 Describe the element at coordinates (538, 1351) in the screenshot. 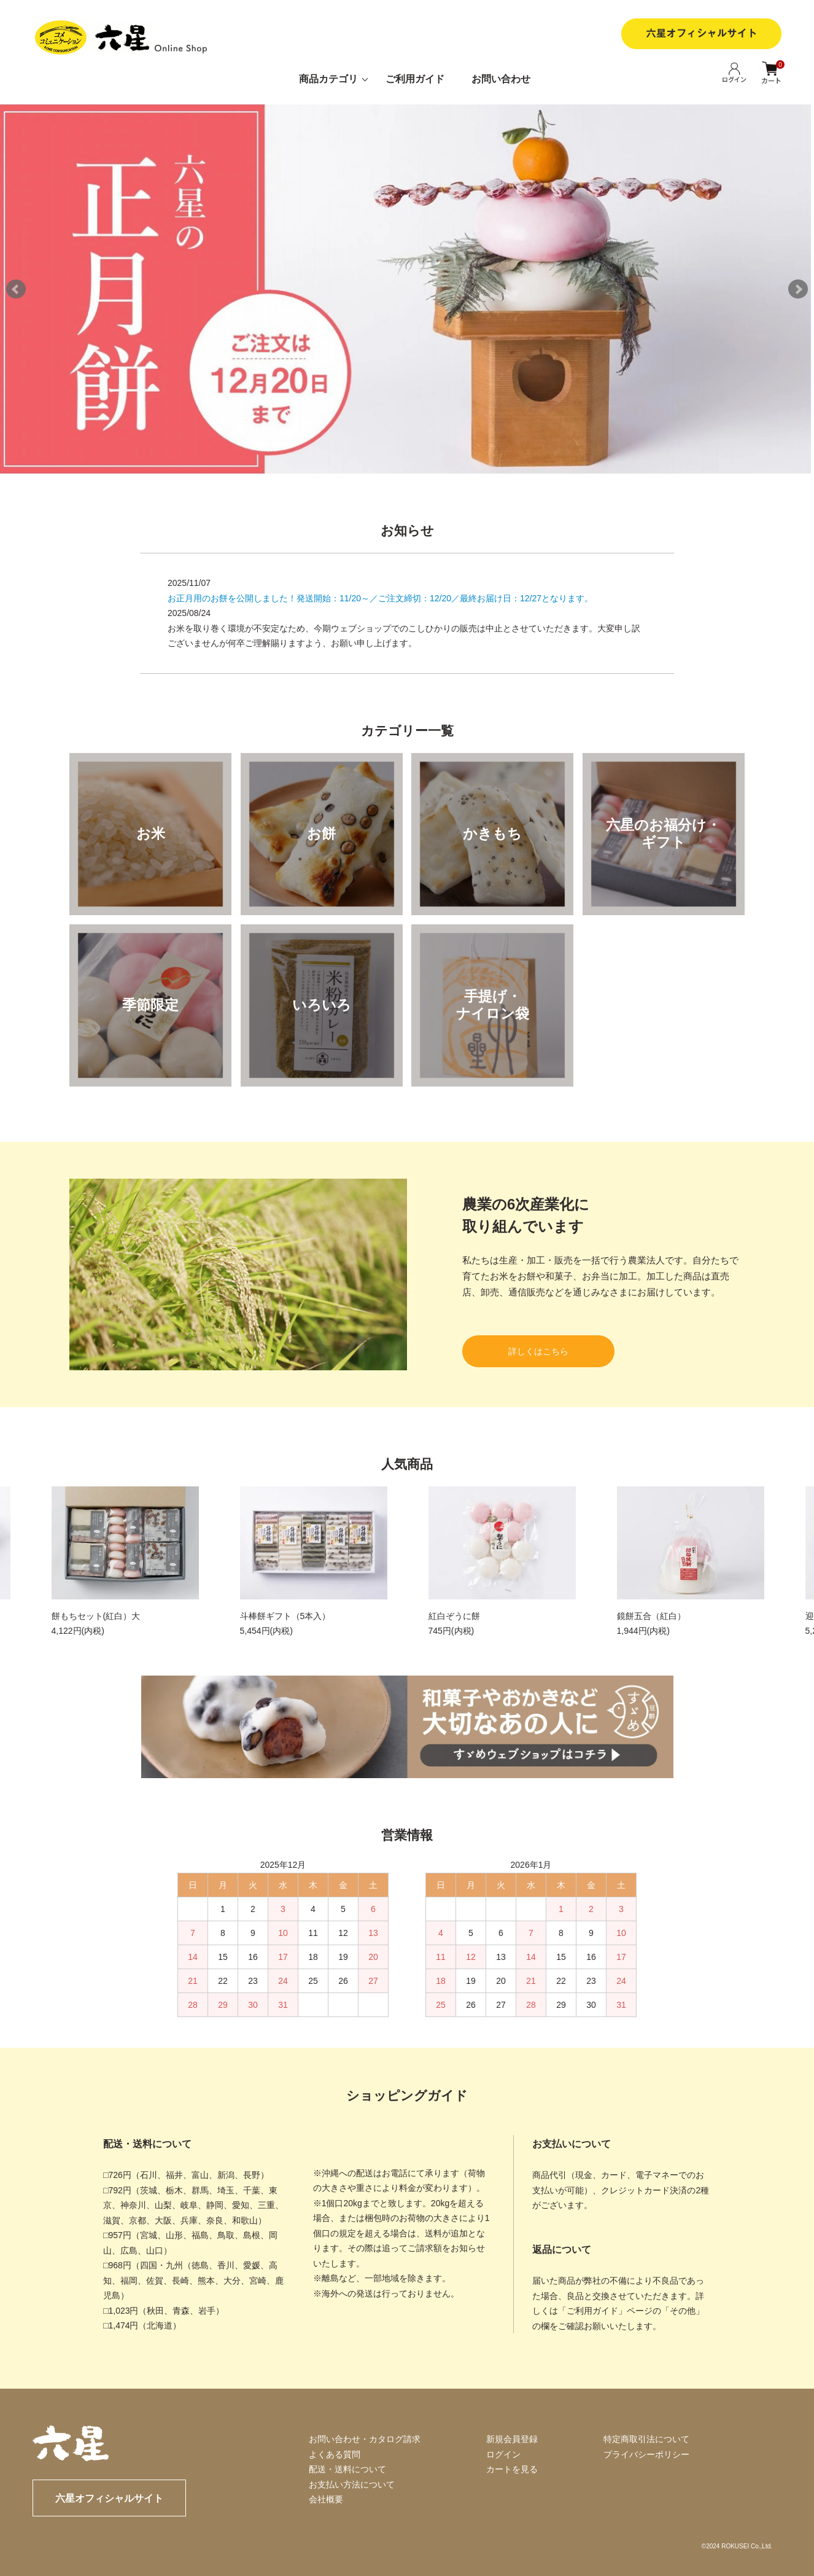

I see `詳しくはこちら` at that location.